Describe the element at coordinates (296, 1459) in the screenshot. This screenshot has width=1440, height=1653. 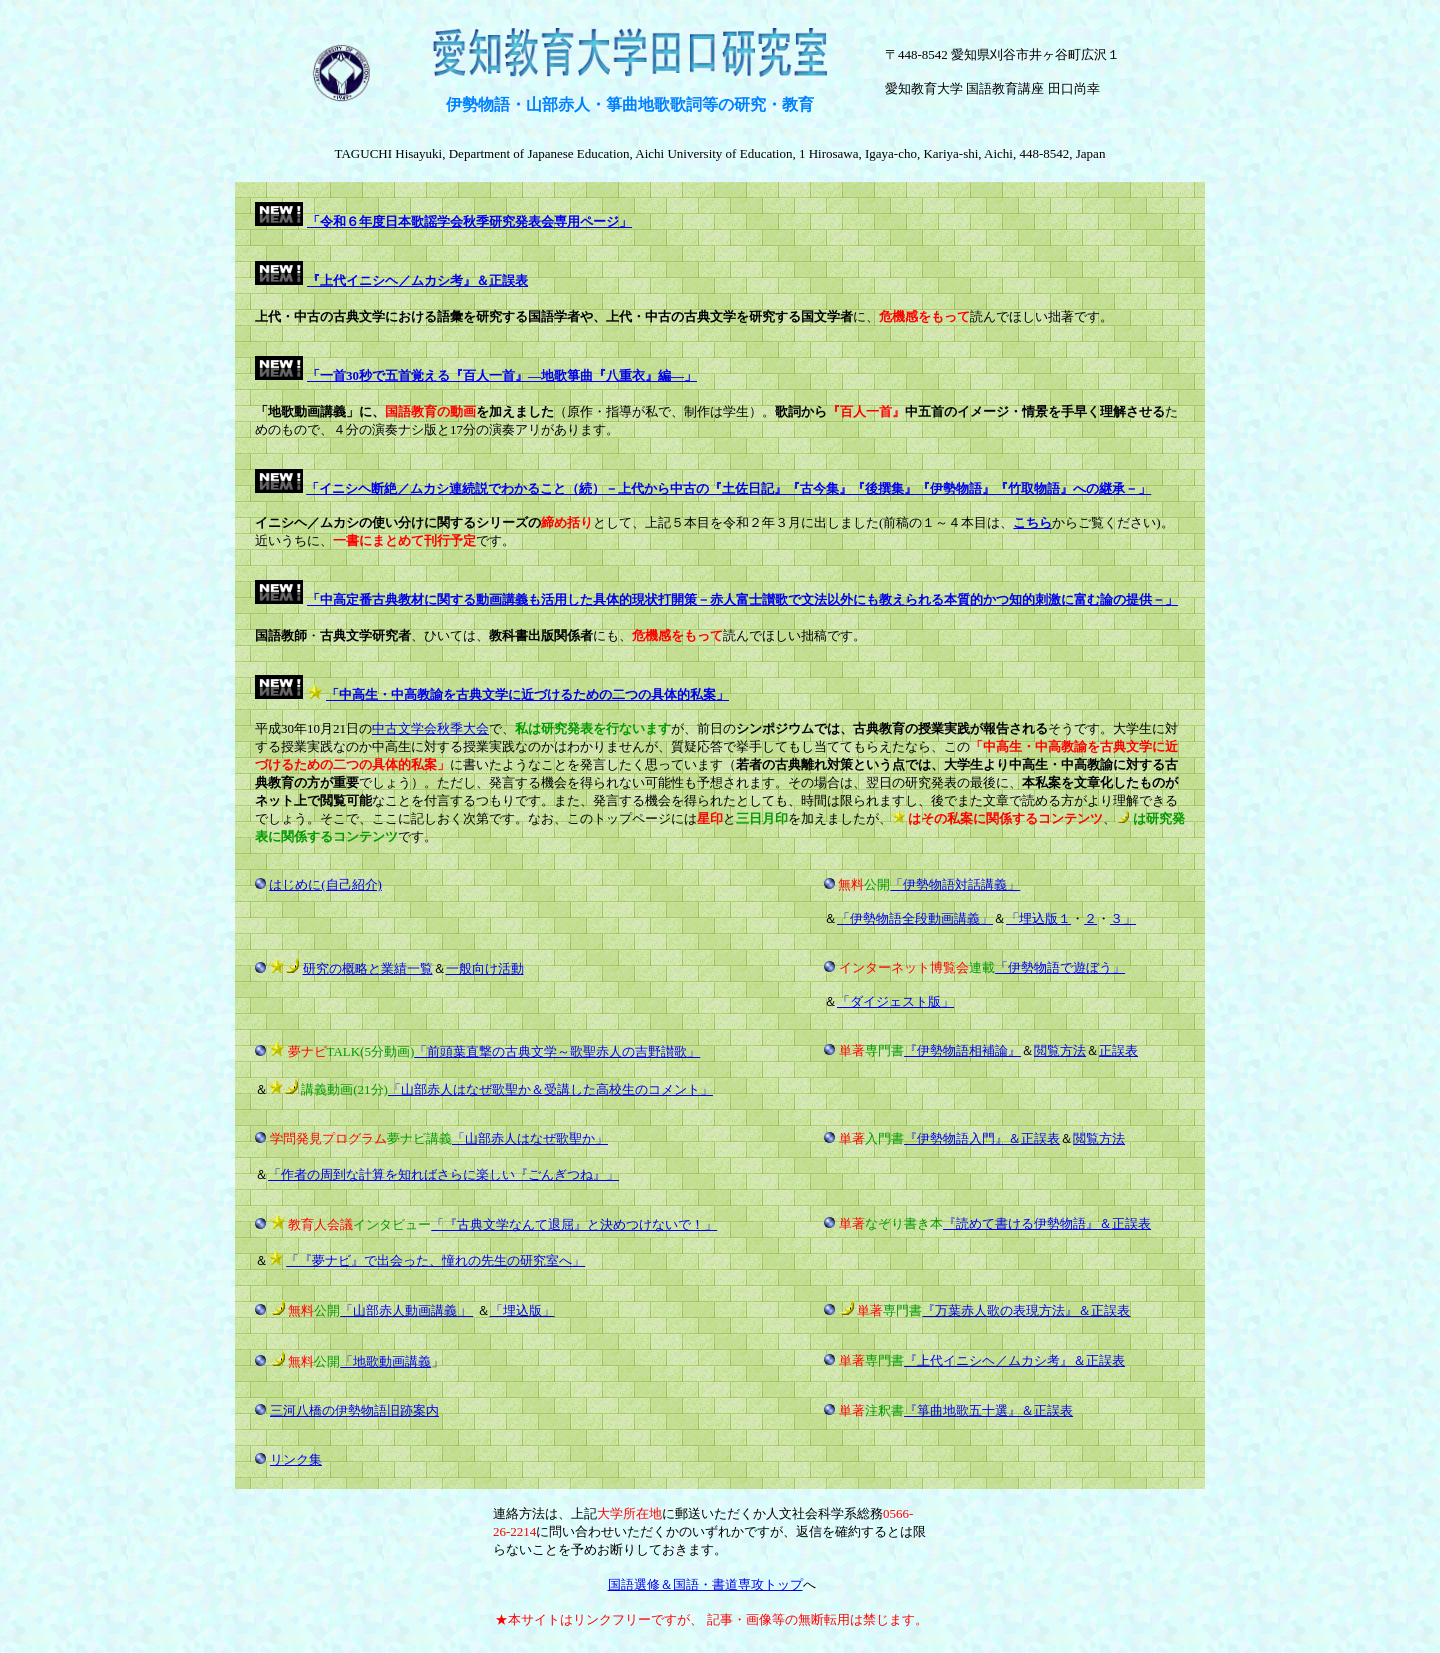
I see `リンク集` at that location.